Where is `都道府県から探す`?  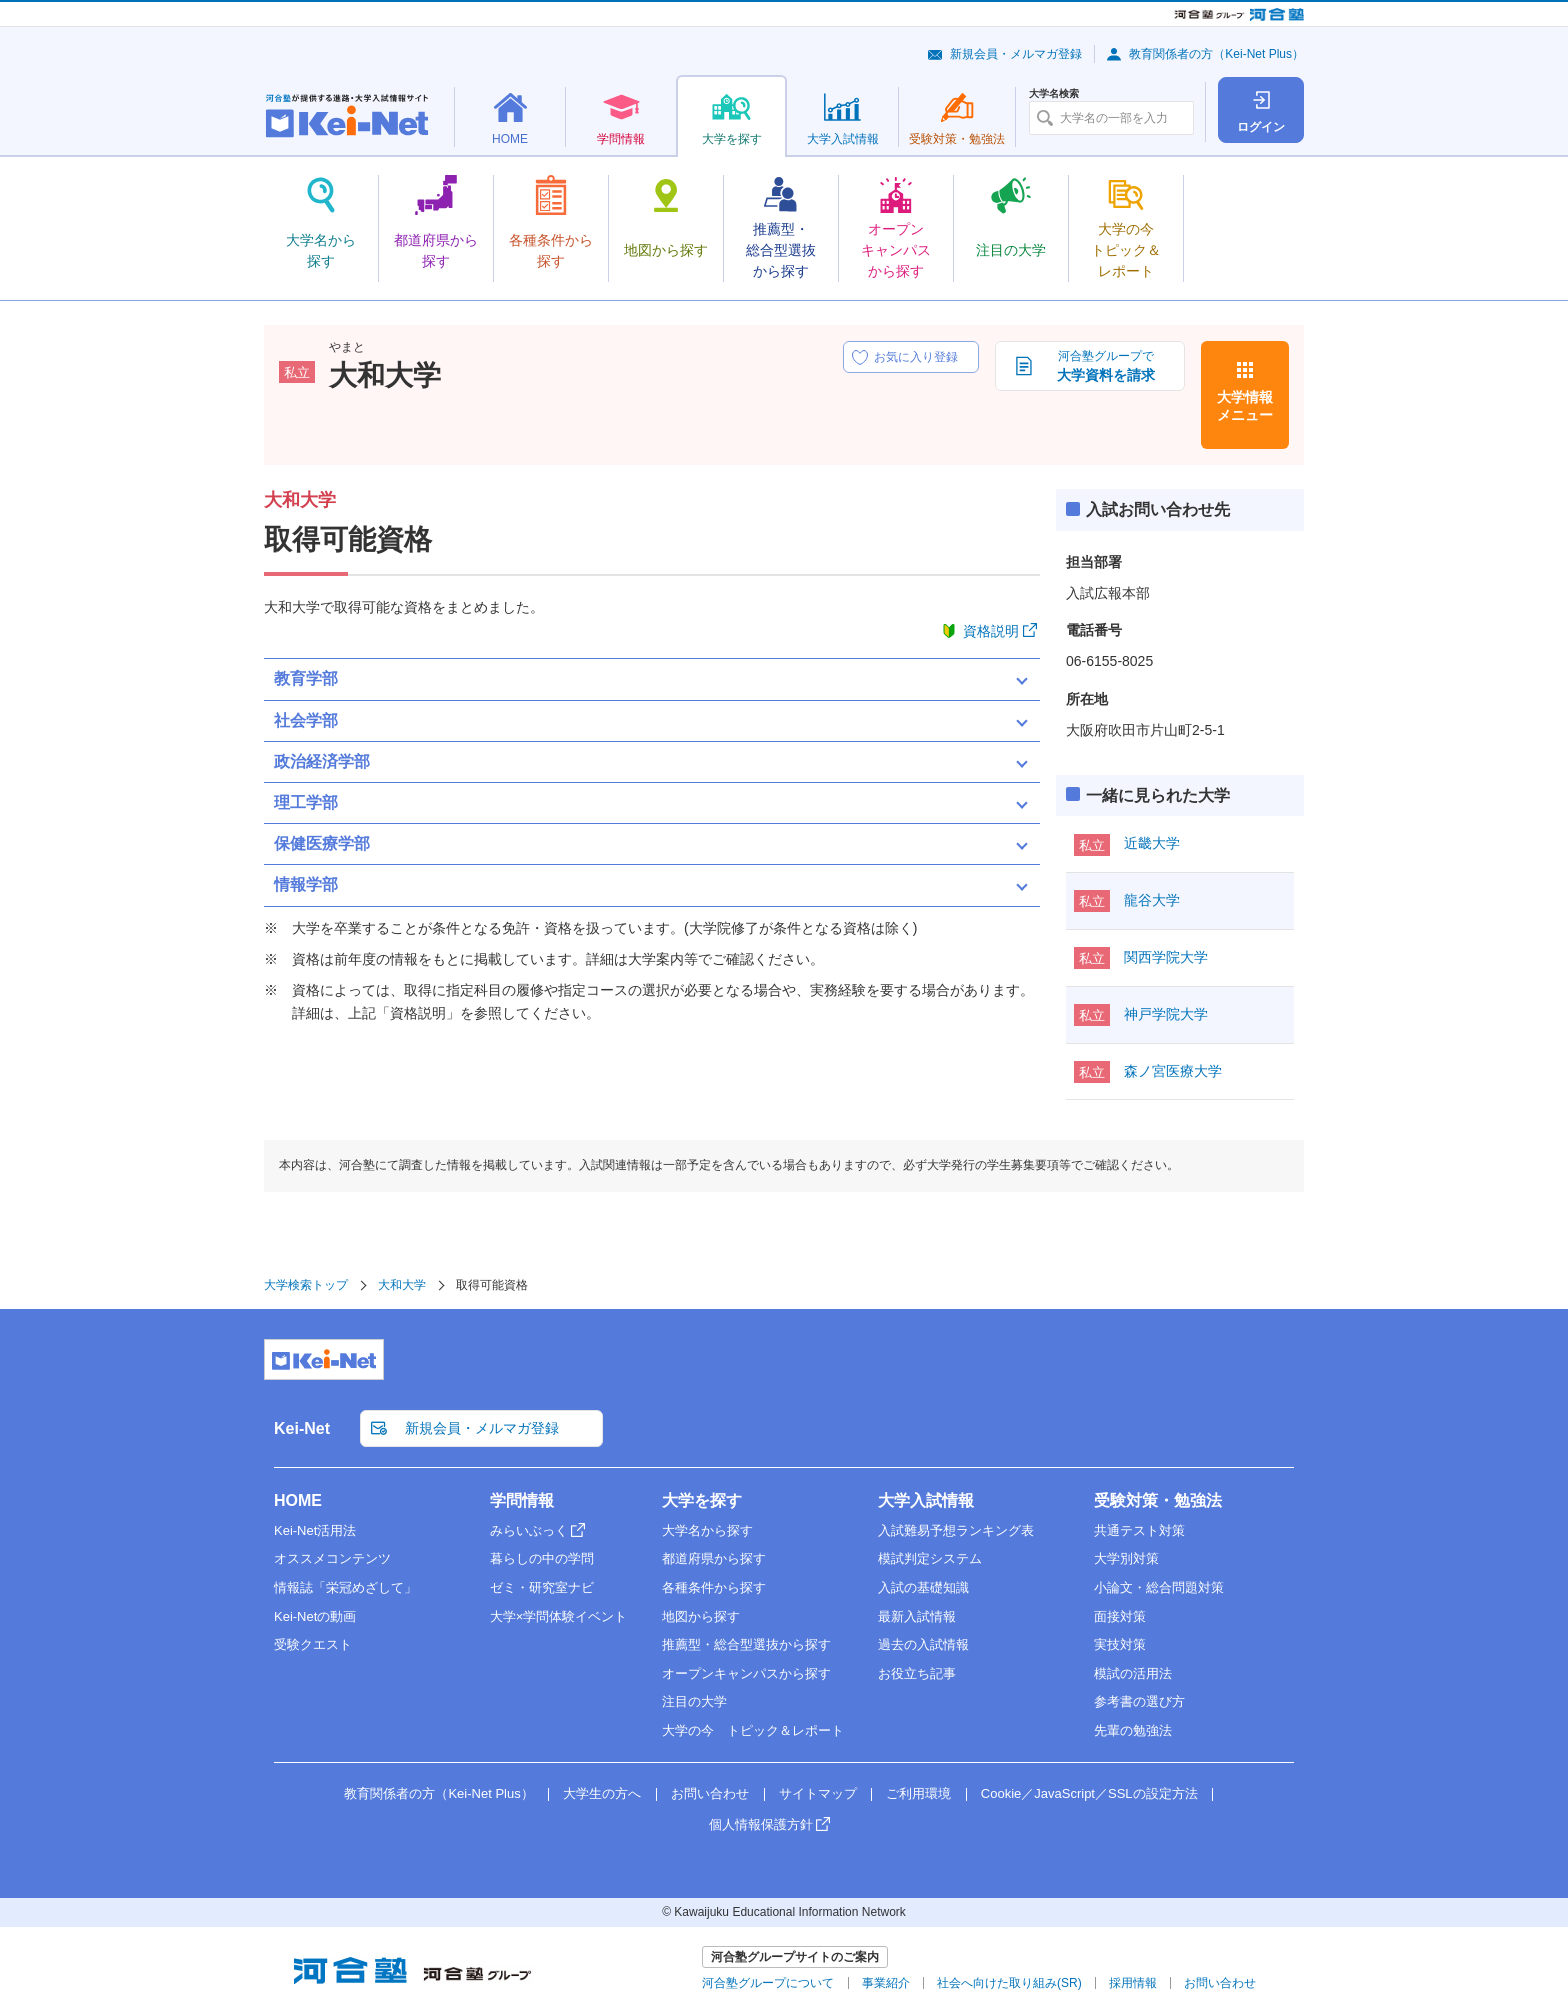
都道府県から探す is located at coordinates (714, 1558).